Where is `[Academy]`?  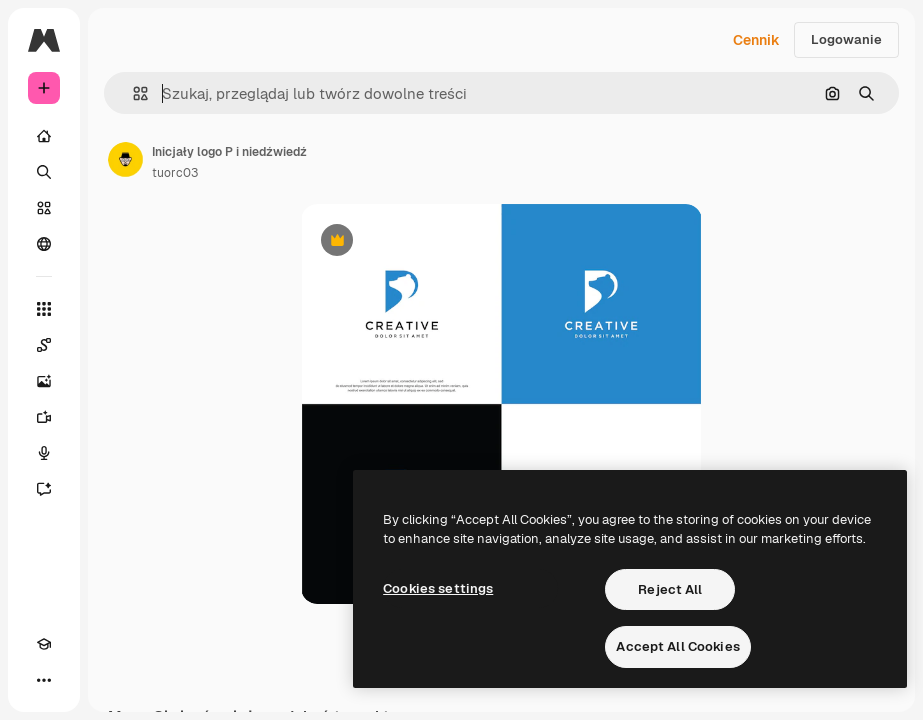
[Academy] is located at coordinates (44, 644).